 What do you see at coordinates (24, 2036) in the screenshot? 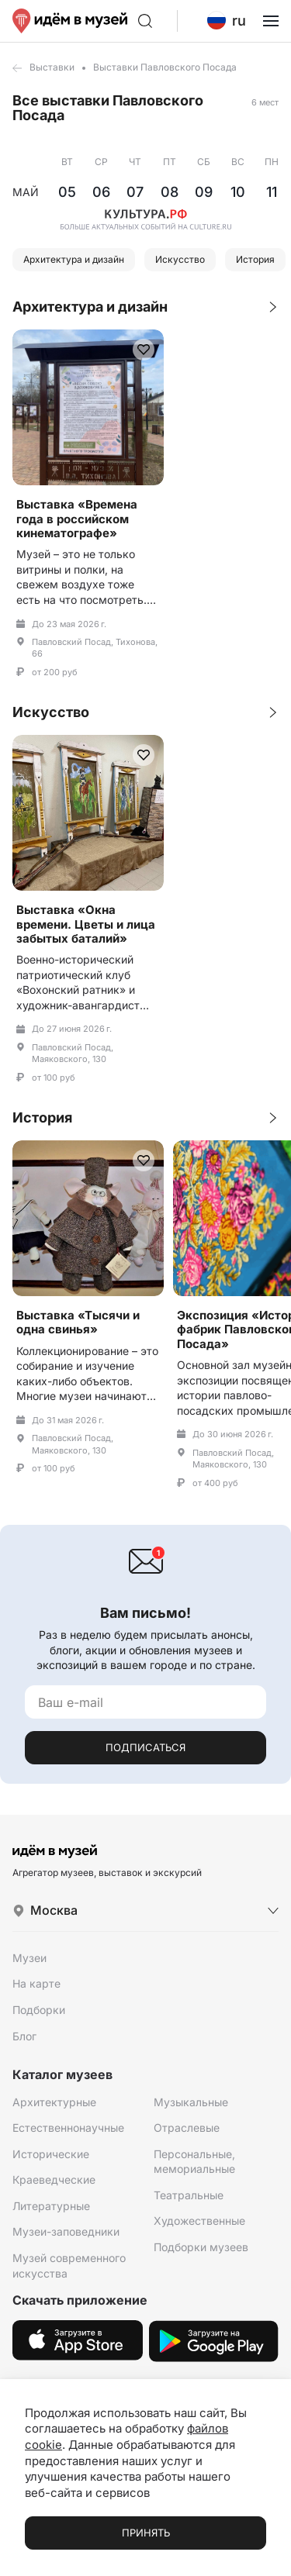
I see `Блог` at bounding box center [24, 2036].